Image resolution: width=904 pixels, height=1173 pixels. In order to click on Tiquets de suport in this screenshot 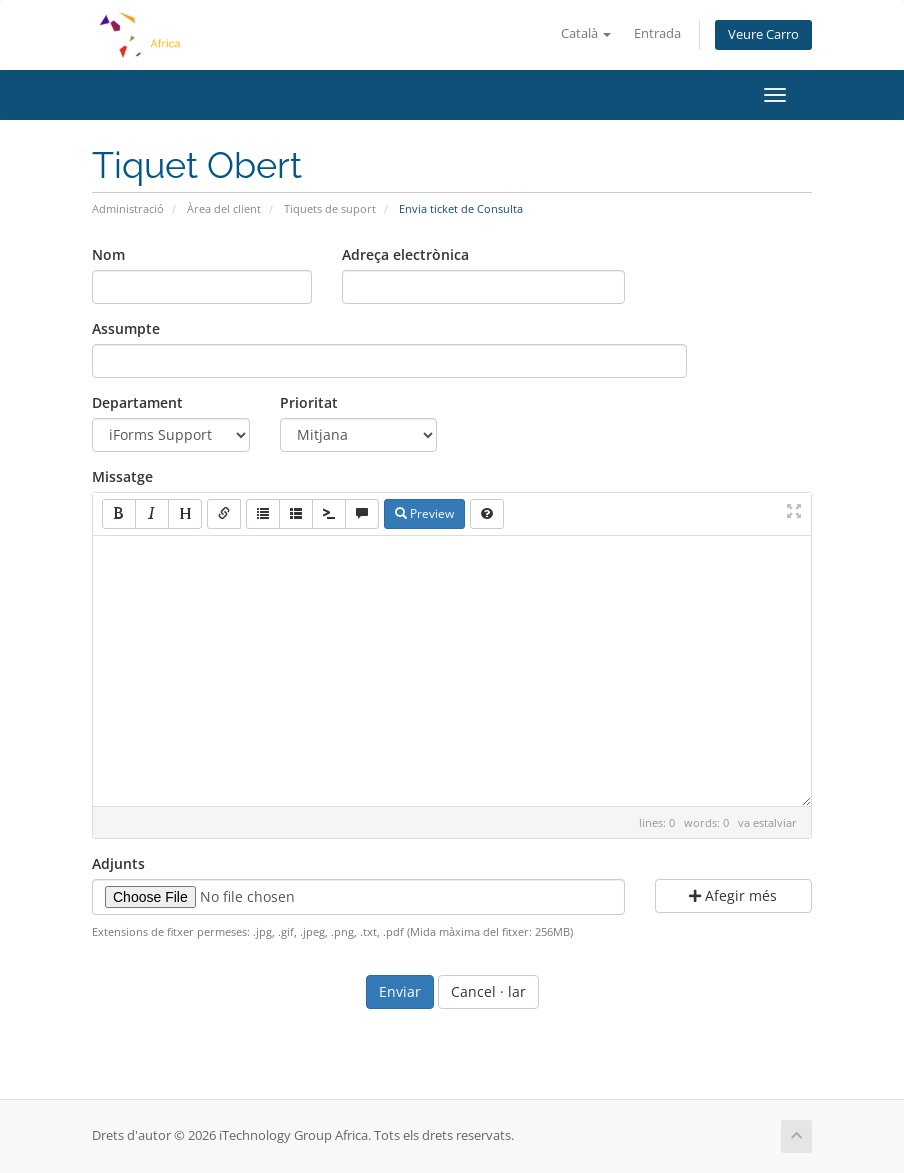, I will do `click(330, 208)`.